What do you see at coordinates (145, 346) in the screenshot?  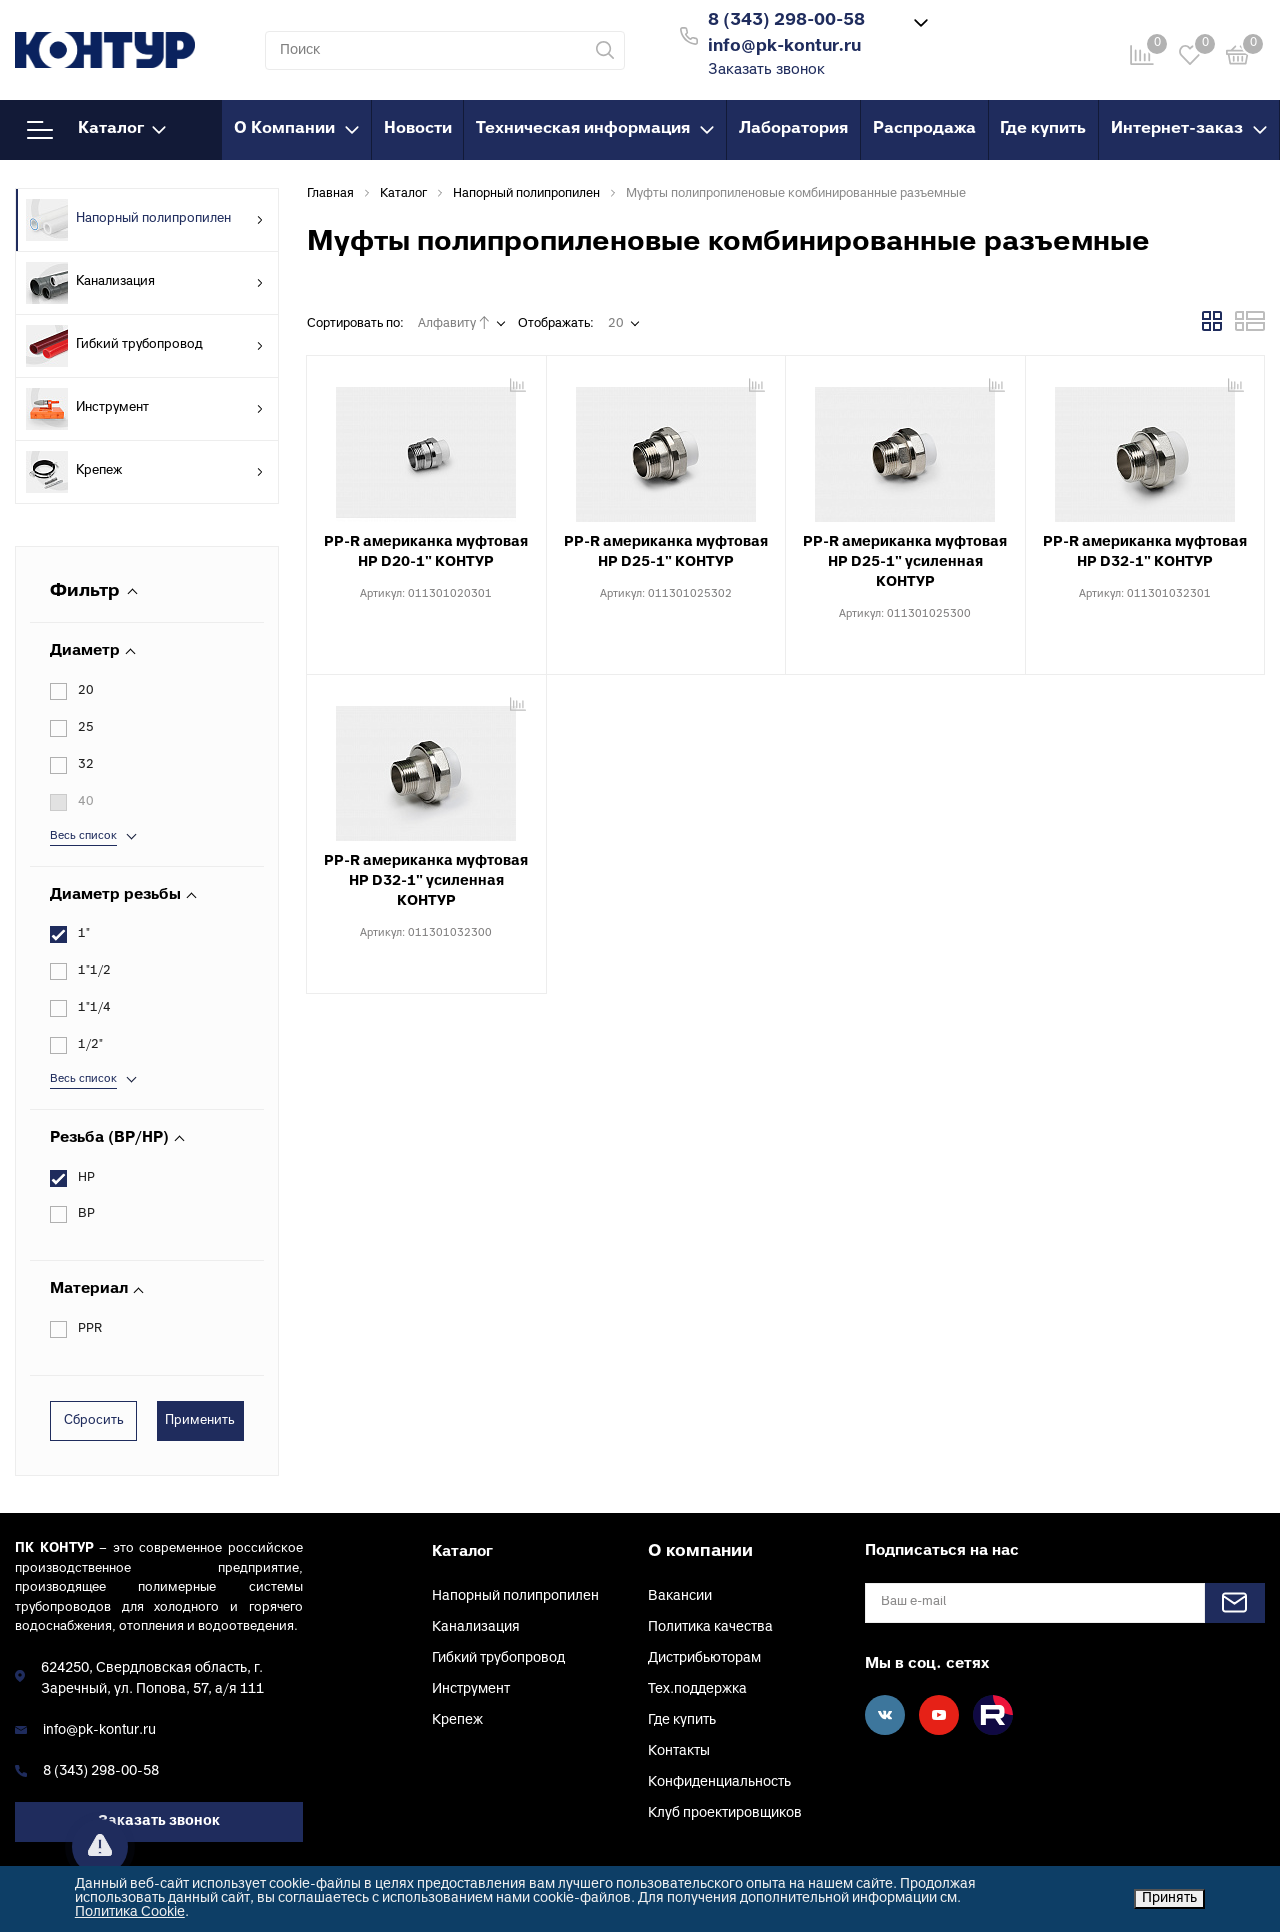 I see `Гибкий трубопровод` at bounding box center [145, 346].